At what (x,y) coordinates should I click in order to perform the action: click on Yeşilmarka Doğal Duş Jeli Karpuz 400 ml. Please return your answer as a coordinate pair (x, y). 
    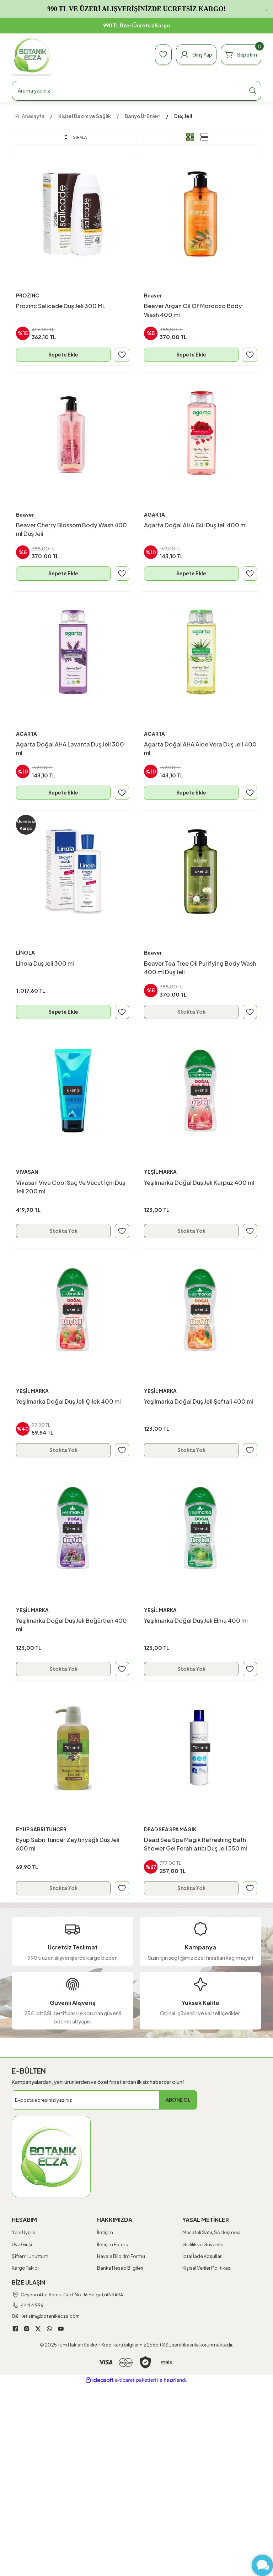
    Looking at the image, I should click on (199, 1183).